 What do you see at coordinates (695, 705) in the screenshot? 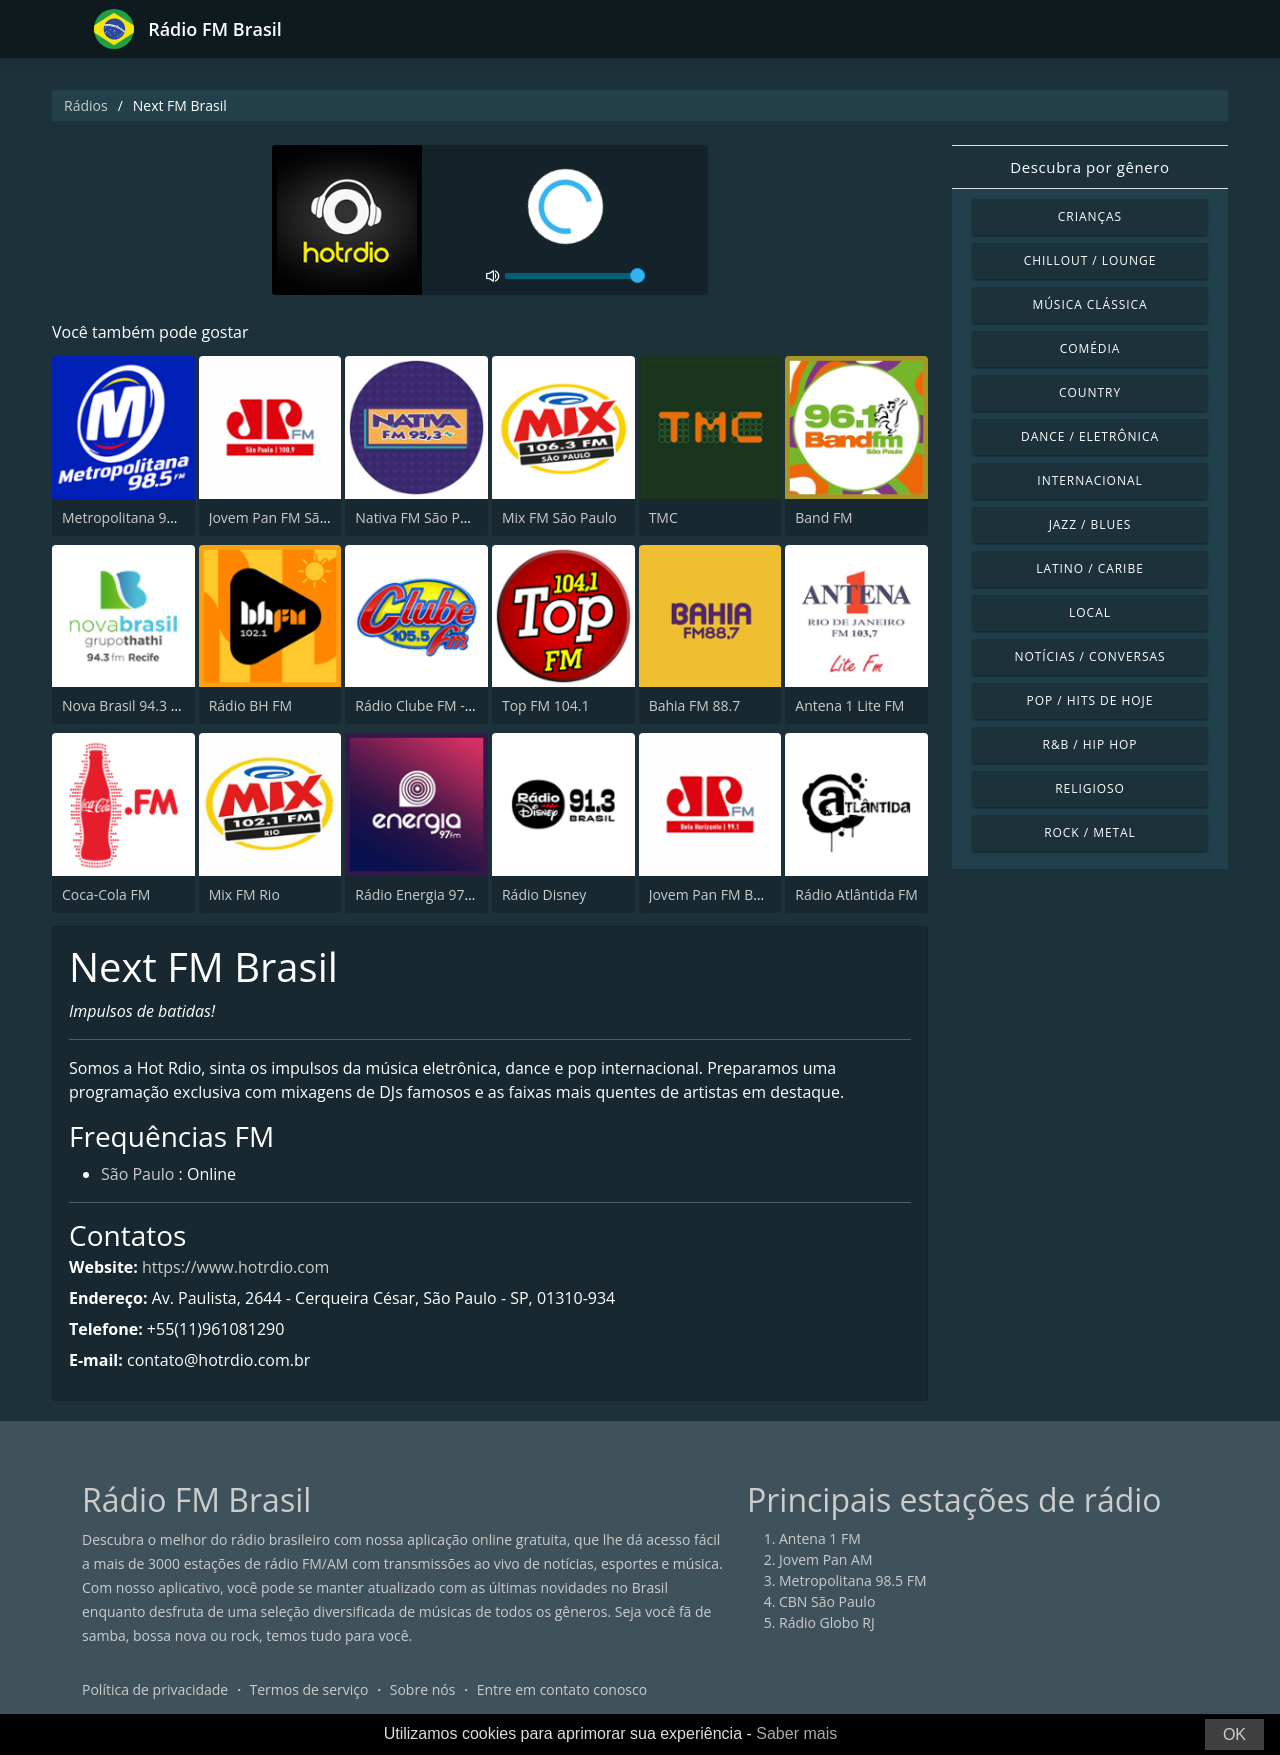
I see `Bahia FM 88.7` at bounding box center [695, 705].